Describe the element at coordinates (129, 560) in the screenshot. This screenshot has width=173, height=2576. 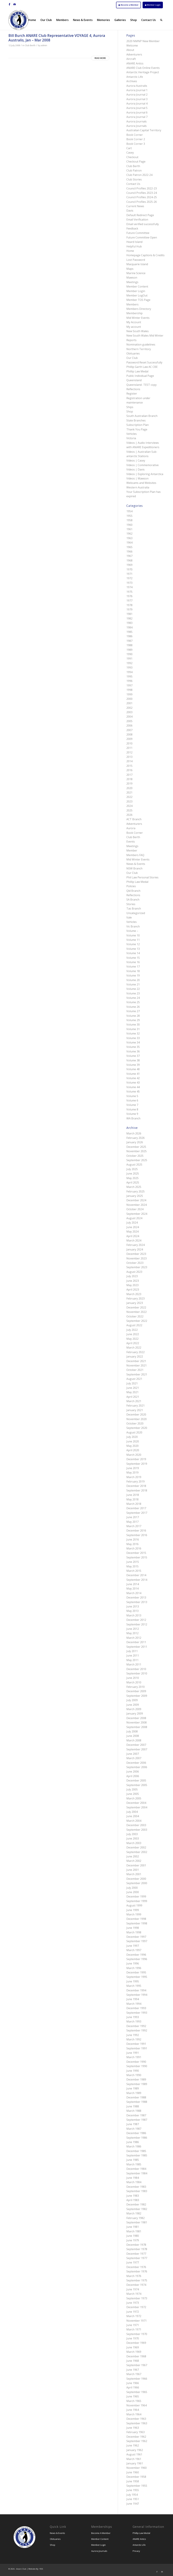
I see `1968` at that location.